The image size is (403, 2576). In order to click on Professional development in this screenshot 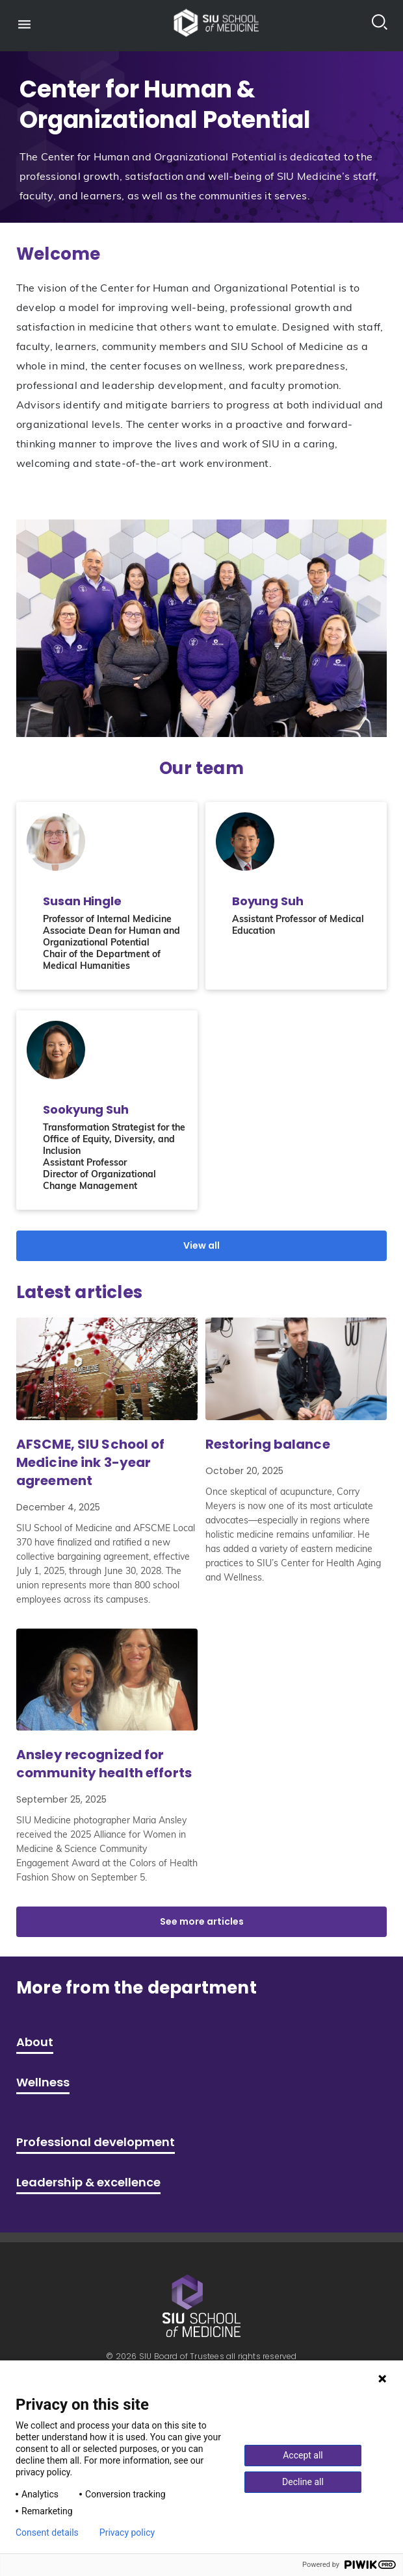, I will do `click(95, 2142)`.